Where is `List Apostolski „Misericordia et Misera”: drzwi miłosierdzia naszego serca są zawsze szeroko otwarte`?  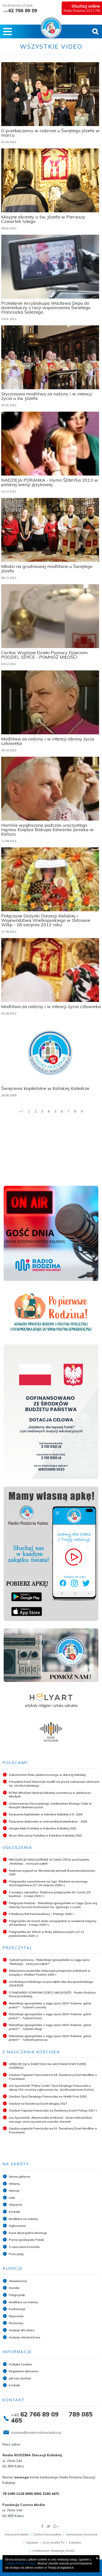 List Apostolski „Misericordia et Misera”: drzwi miłosierdzia naszego serca są zawsze szeroko otwarte is located at coordinates (50, 2119).